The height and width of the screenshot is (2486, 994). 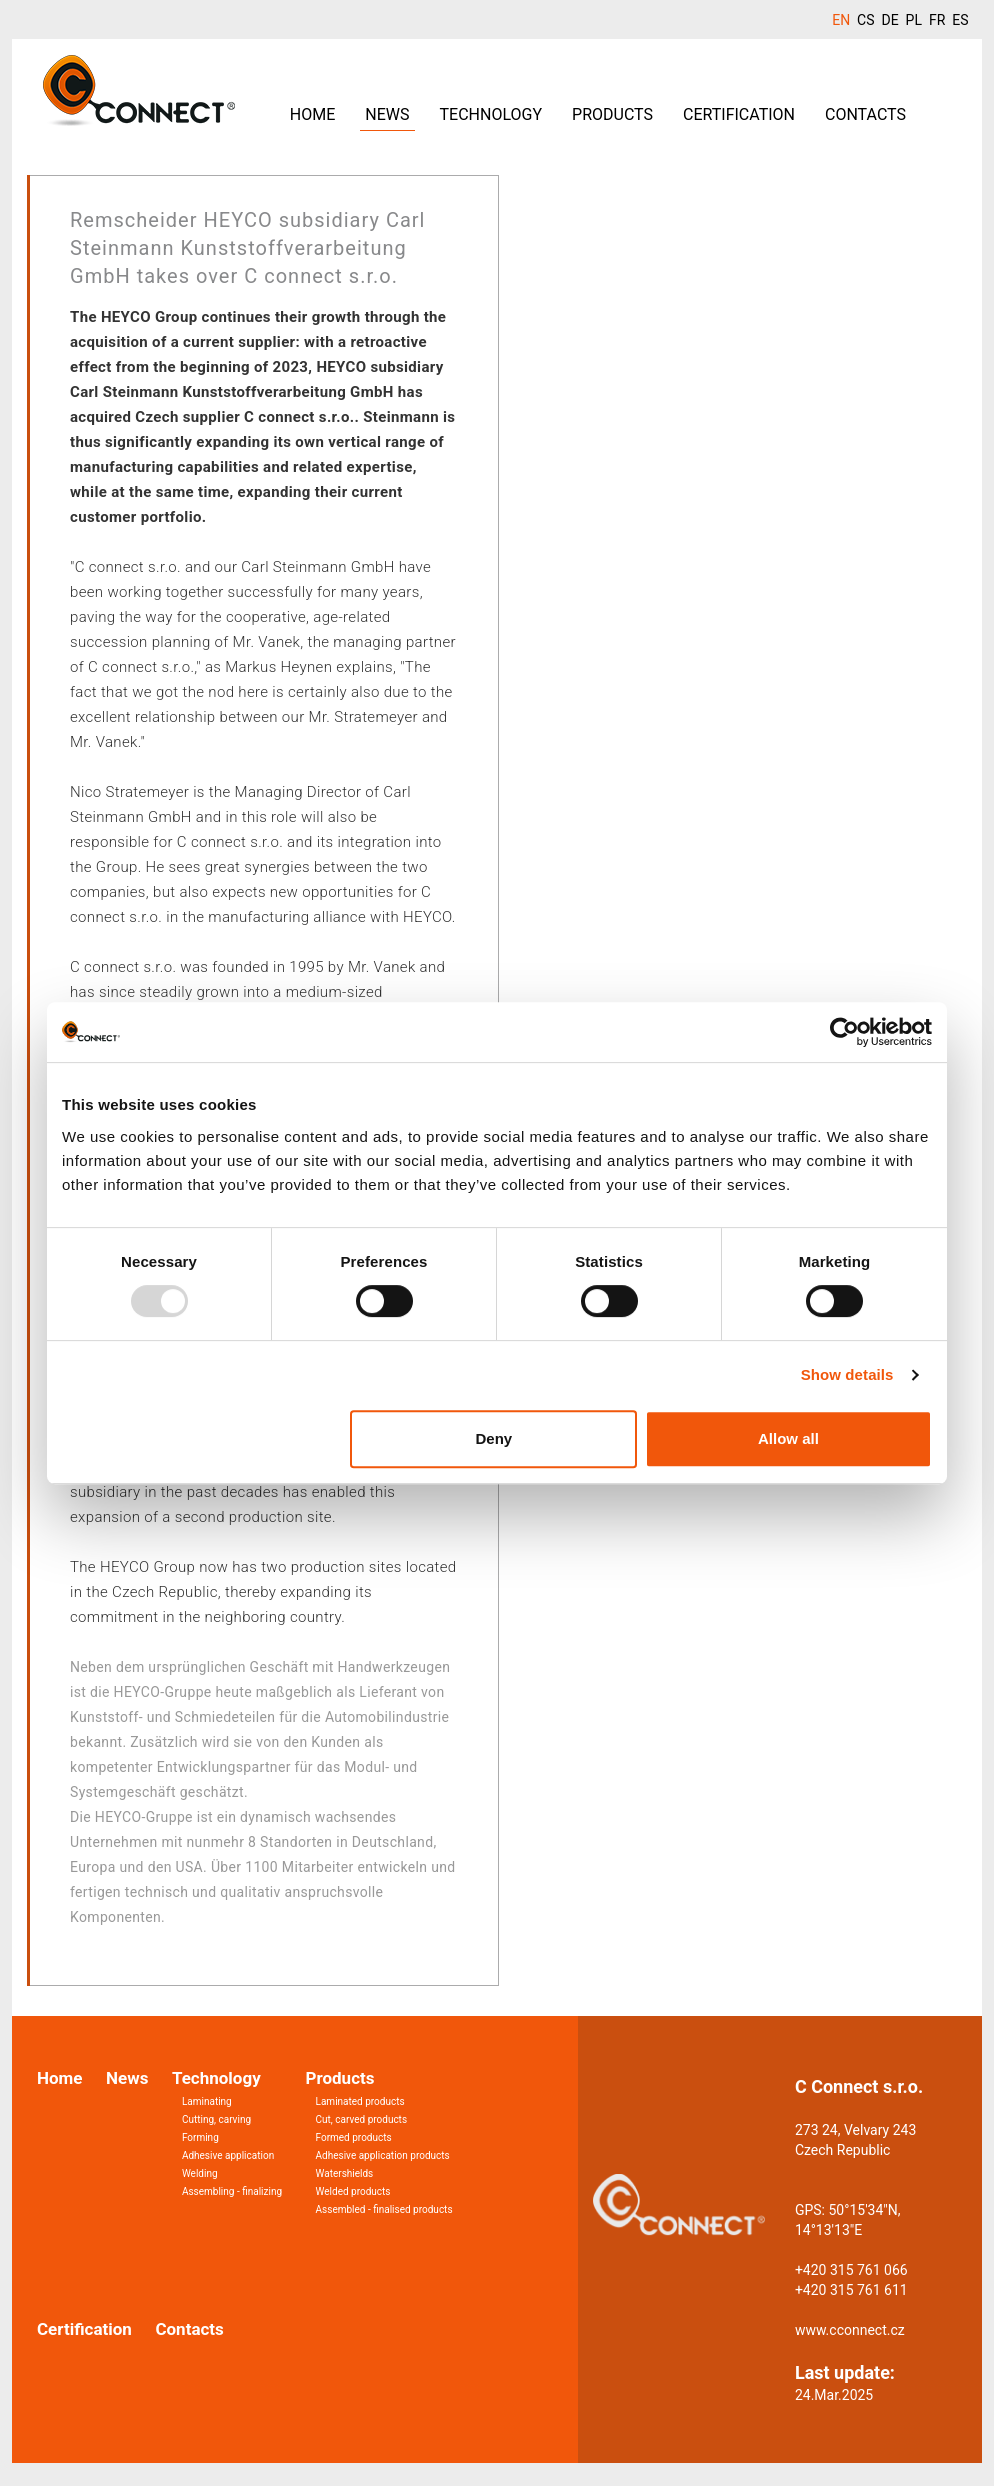 I want to click on Contacts, so click(x=865, y=114).